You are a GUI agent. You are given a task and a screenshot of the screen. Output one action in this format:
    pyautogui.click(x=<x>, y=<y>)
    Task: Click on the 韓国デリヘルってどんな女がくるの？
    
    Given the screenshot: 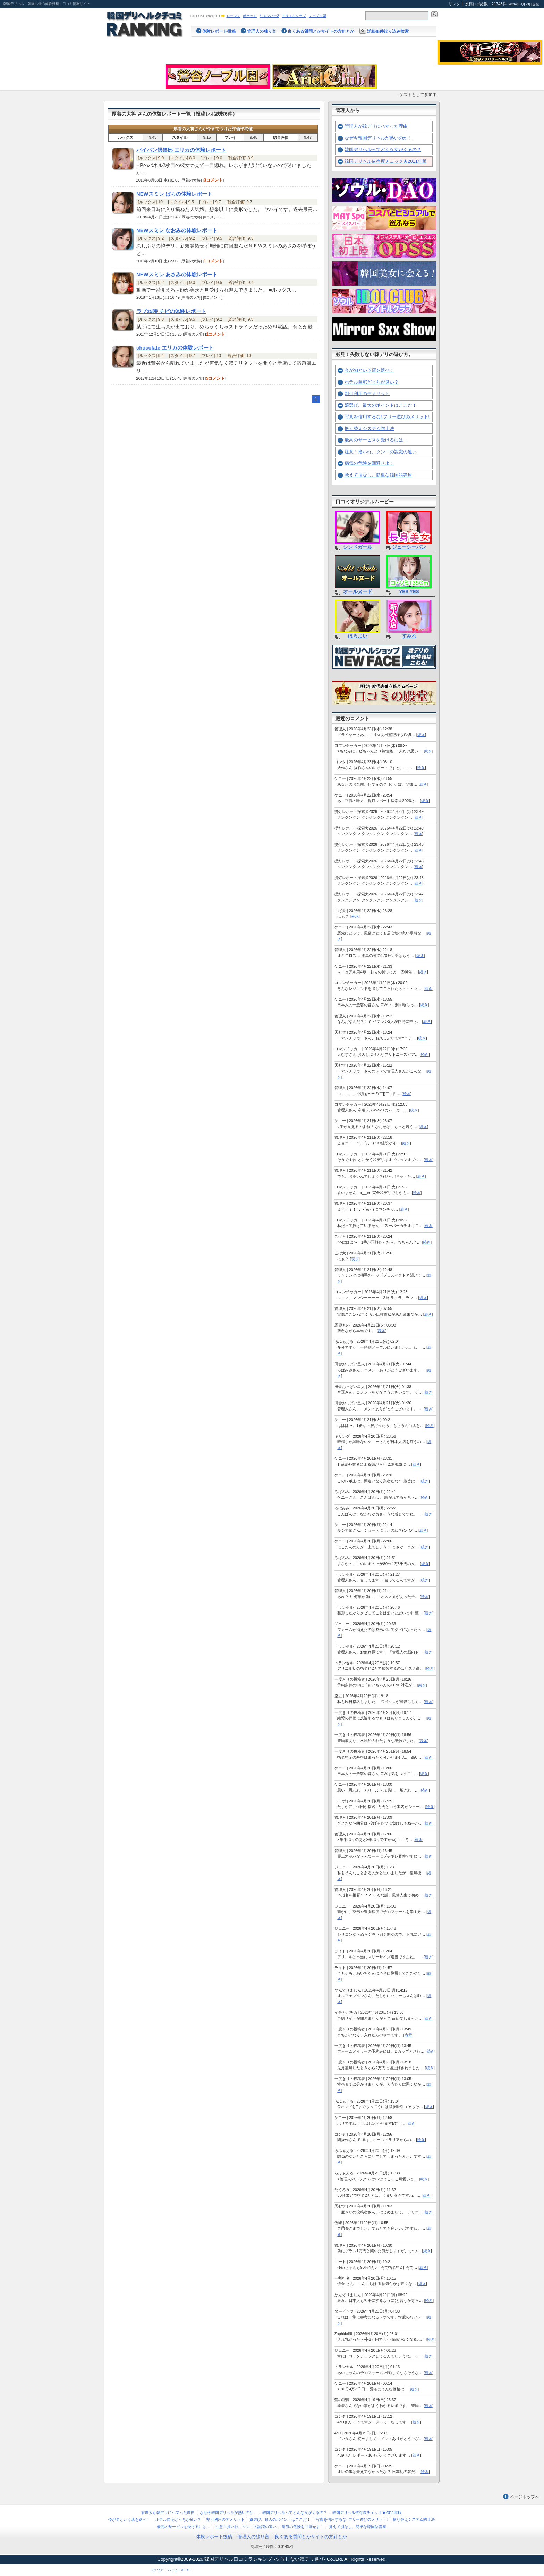 What is the action you would take?
    pyautogui.click(x=383, y=149)
    